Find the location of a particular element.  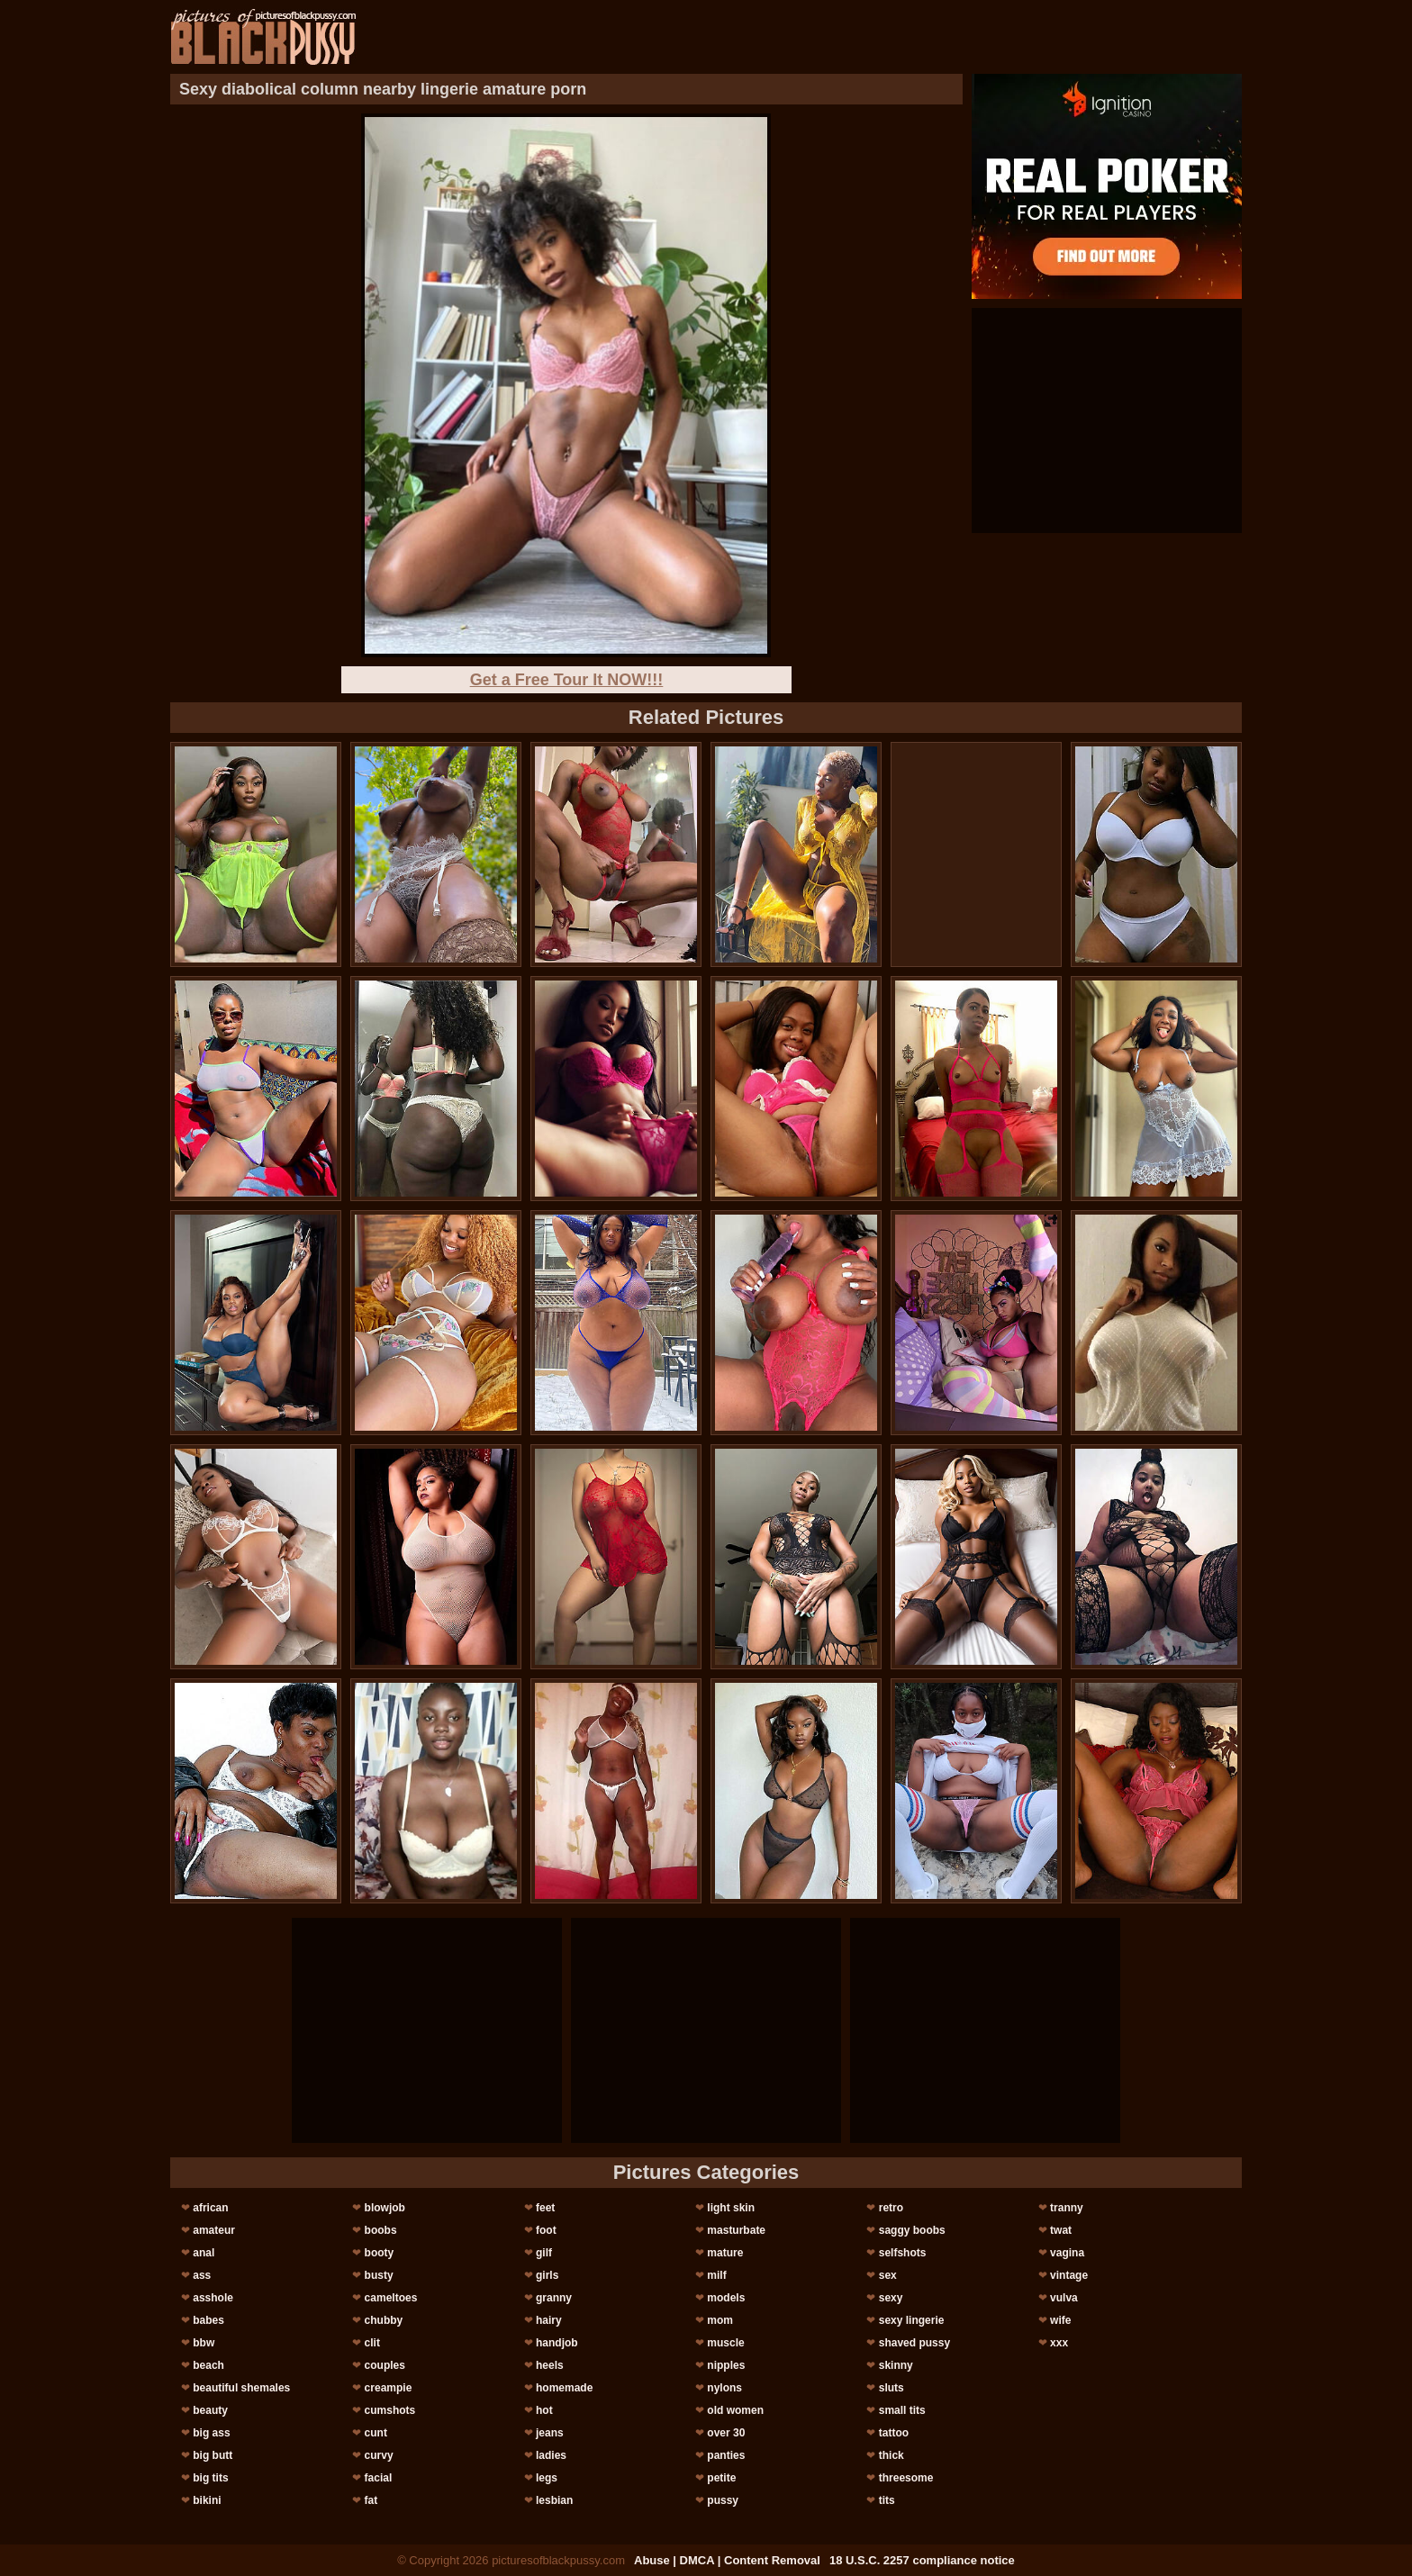

foot is located at coordinates (546, 2230).